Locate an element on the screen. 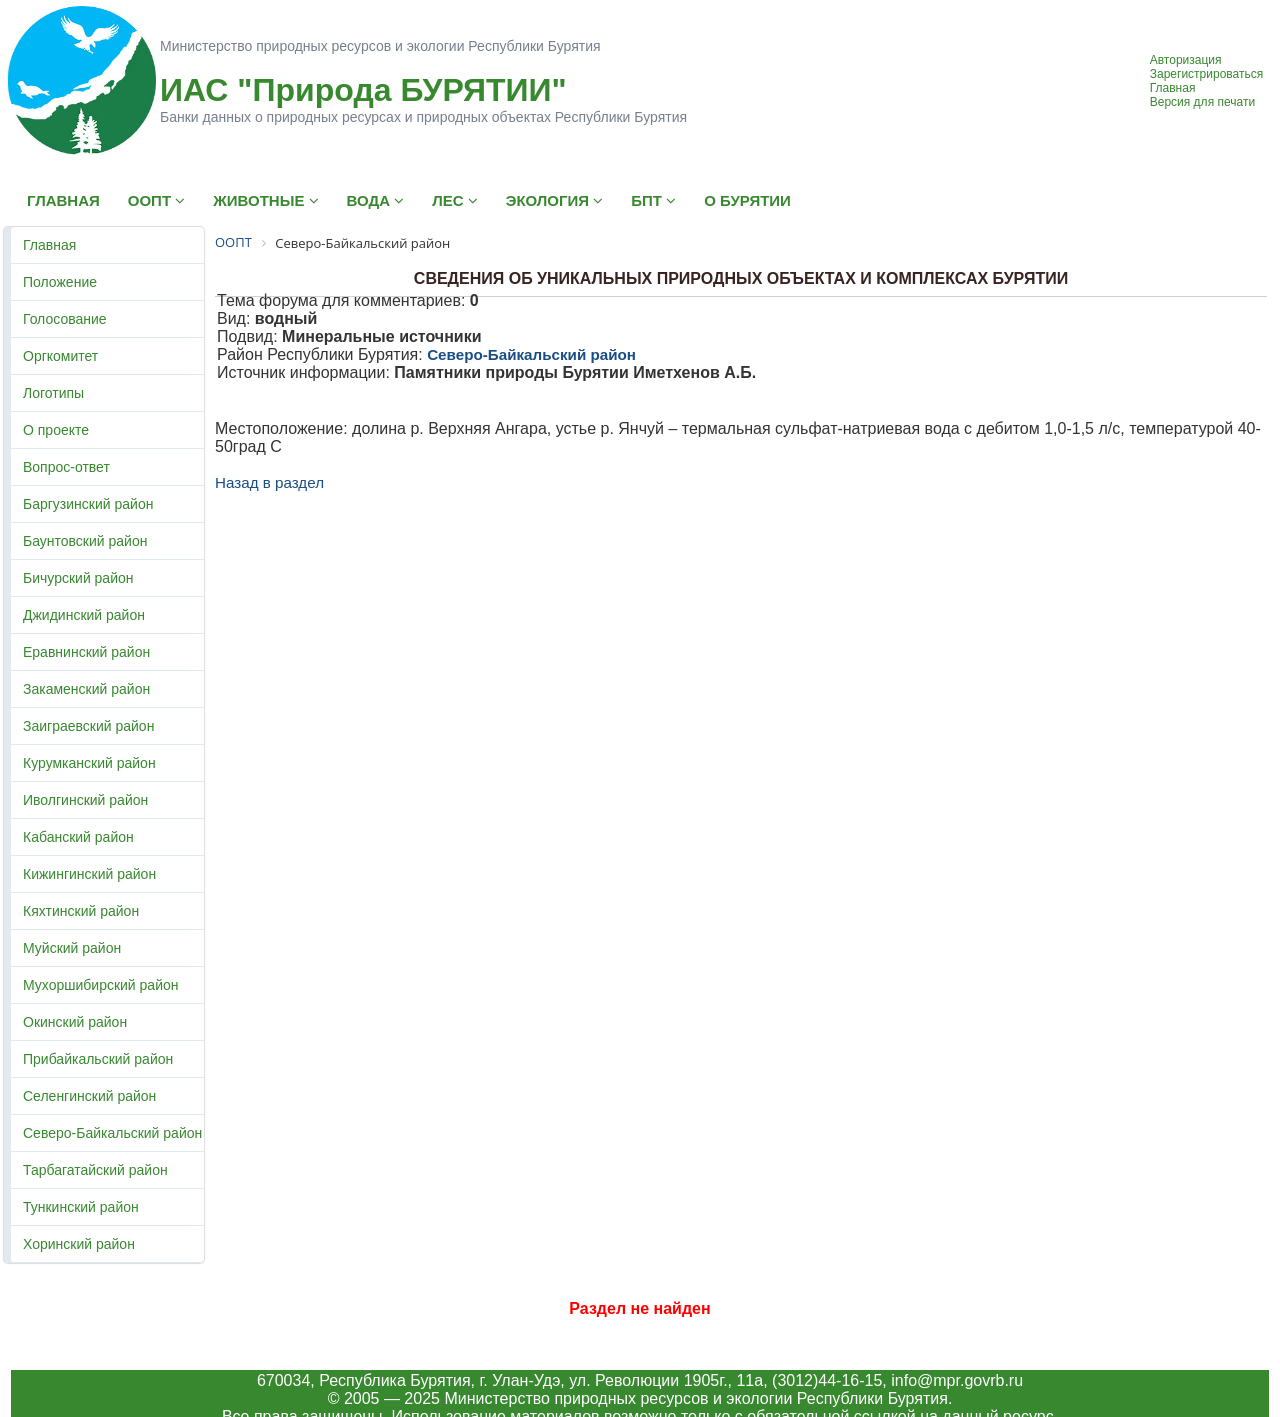 The image size is (1280, 1417). Баунтовский район is located at coordinates (85, 541).